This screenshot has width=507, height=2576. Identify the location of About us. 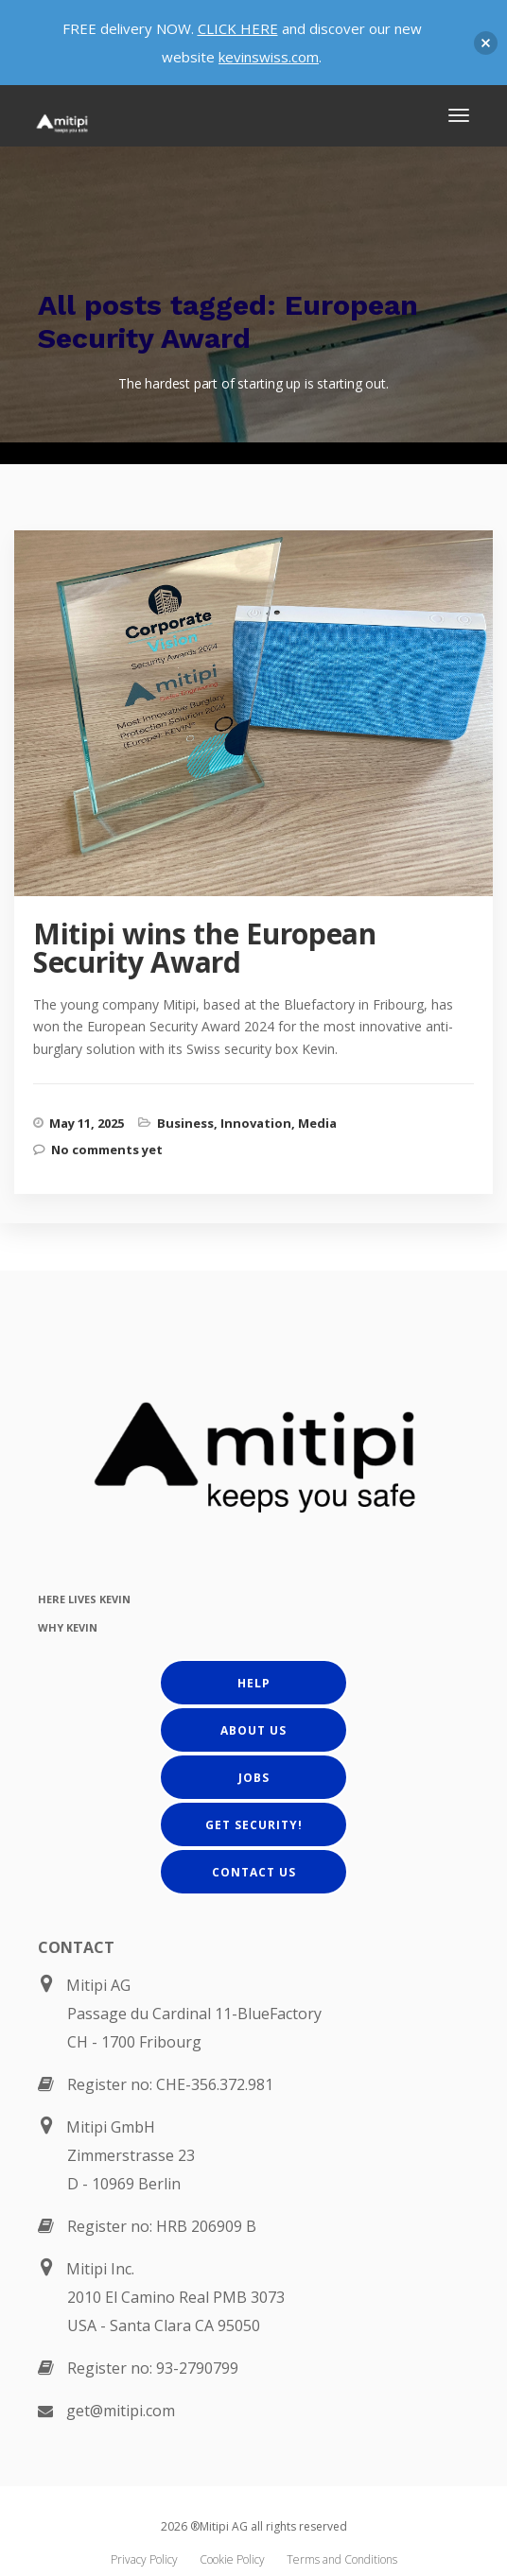
(253, 1730).